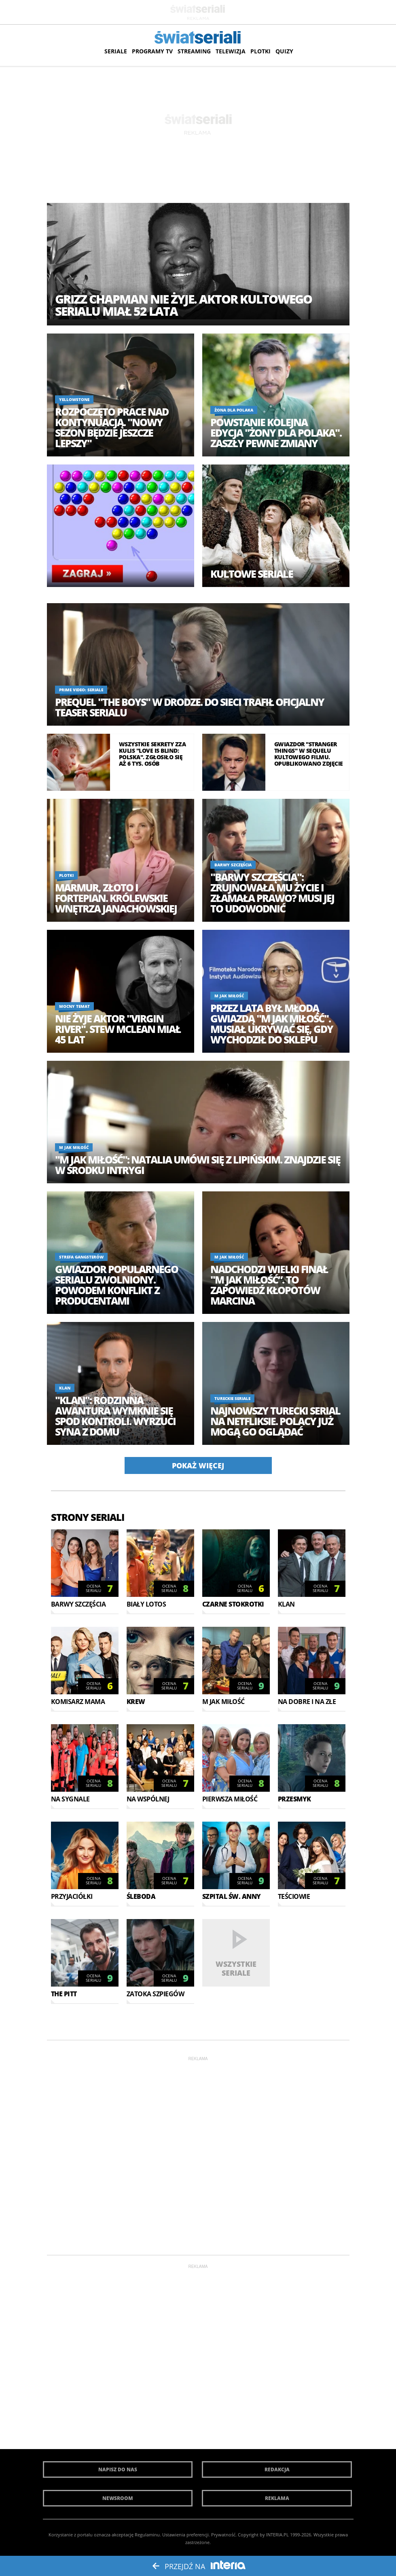  I want to click on Telewizja, so click(231, 51).